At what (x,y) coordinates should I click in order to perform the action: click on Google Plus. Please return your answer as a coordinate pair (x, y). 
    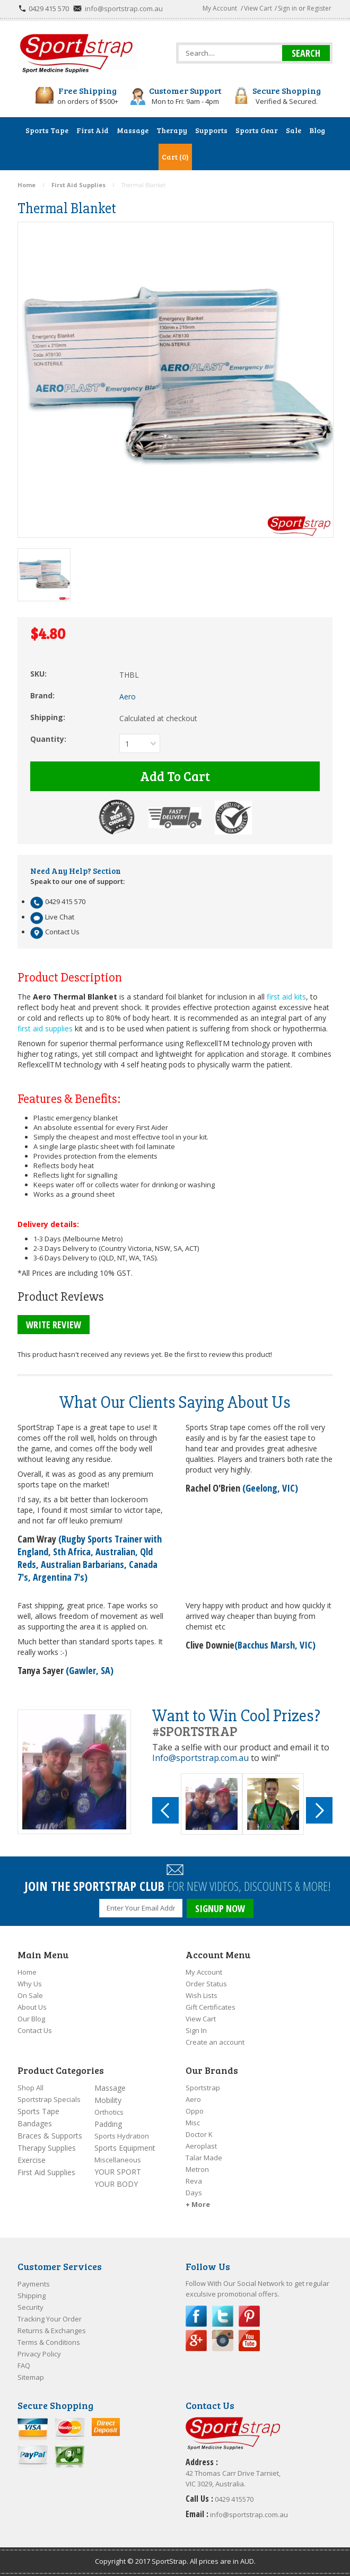
    Looking at the image, I should click on (196, 2340).